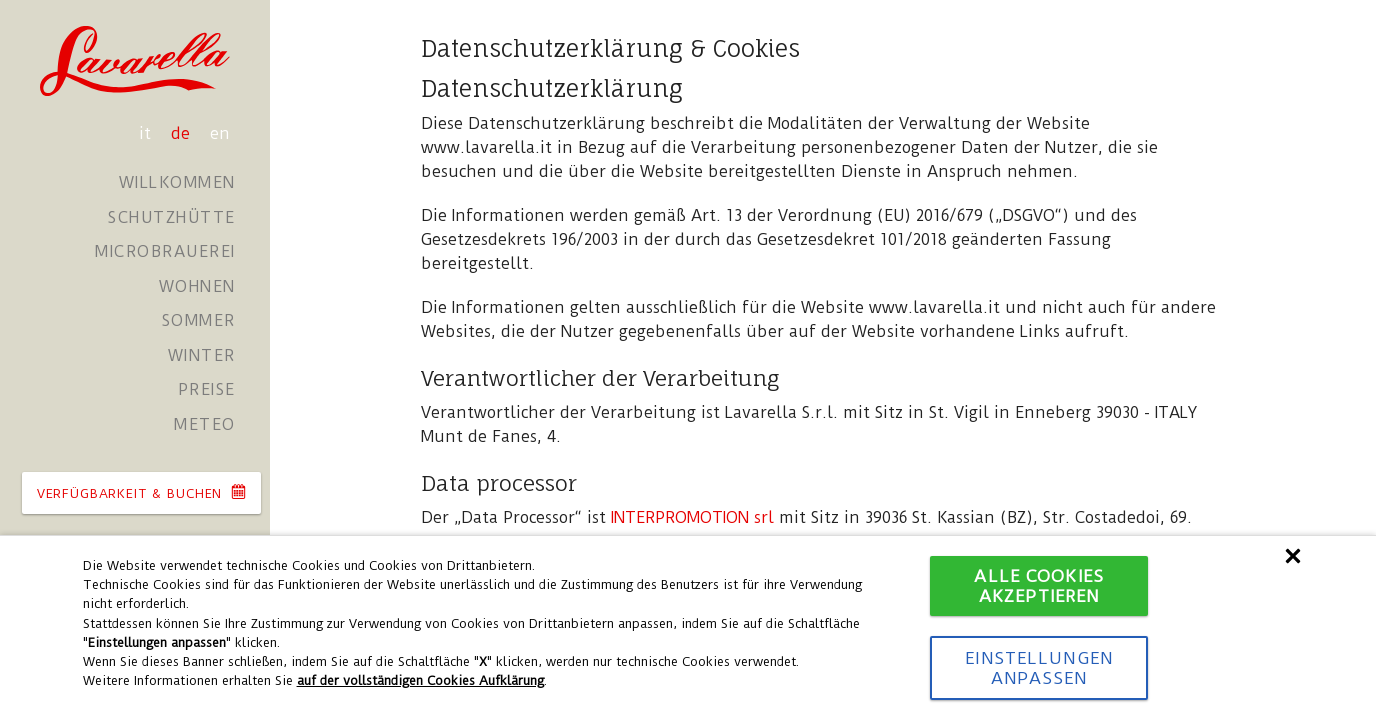 The image size is (1376, 720). I want to click on it, so click(147, 133).